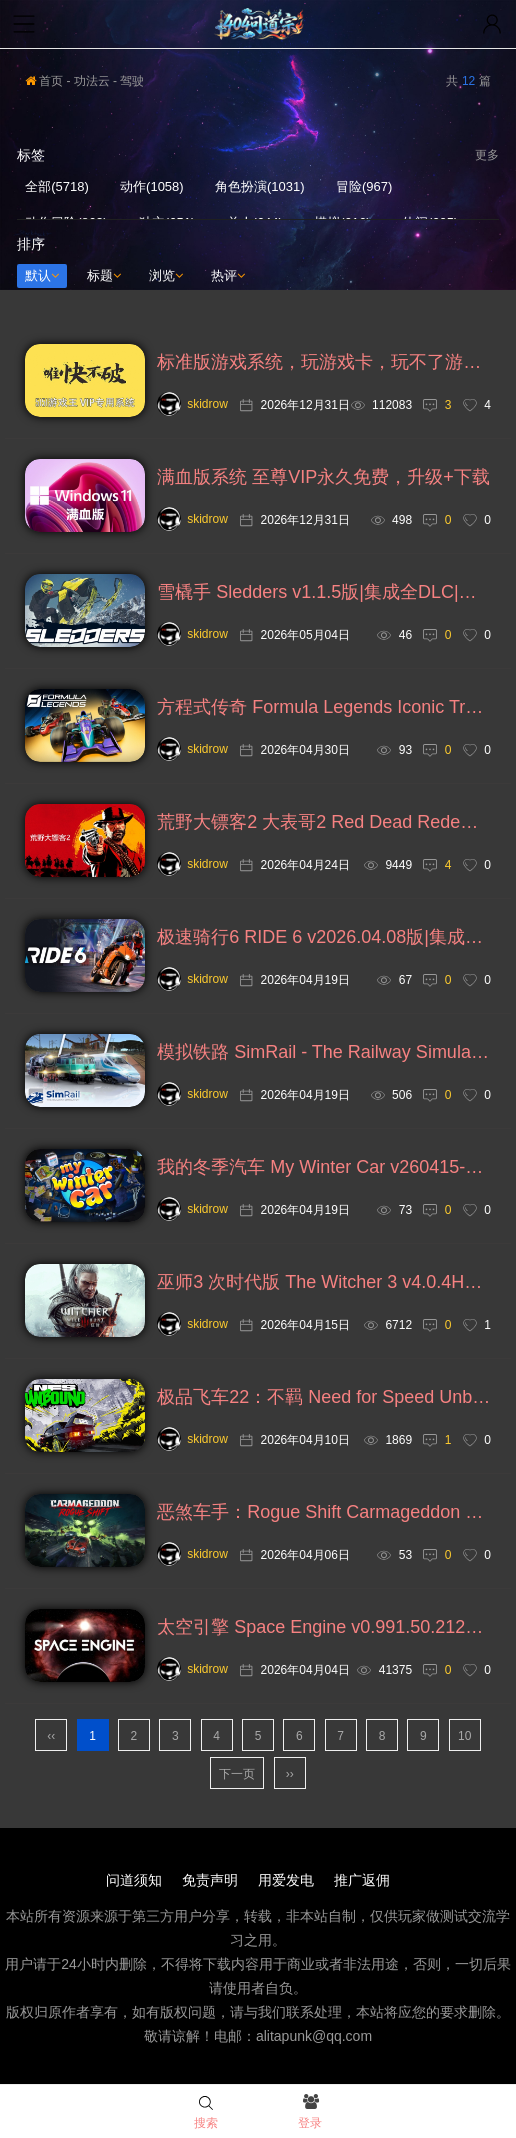  Describe the element at coordinates (290, 1774) in the screenshot. I see `››` at that location.